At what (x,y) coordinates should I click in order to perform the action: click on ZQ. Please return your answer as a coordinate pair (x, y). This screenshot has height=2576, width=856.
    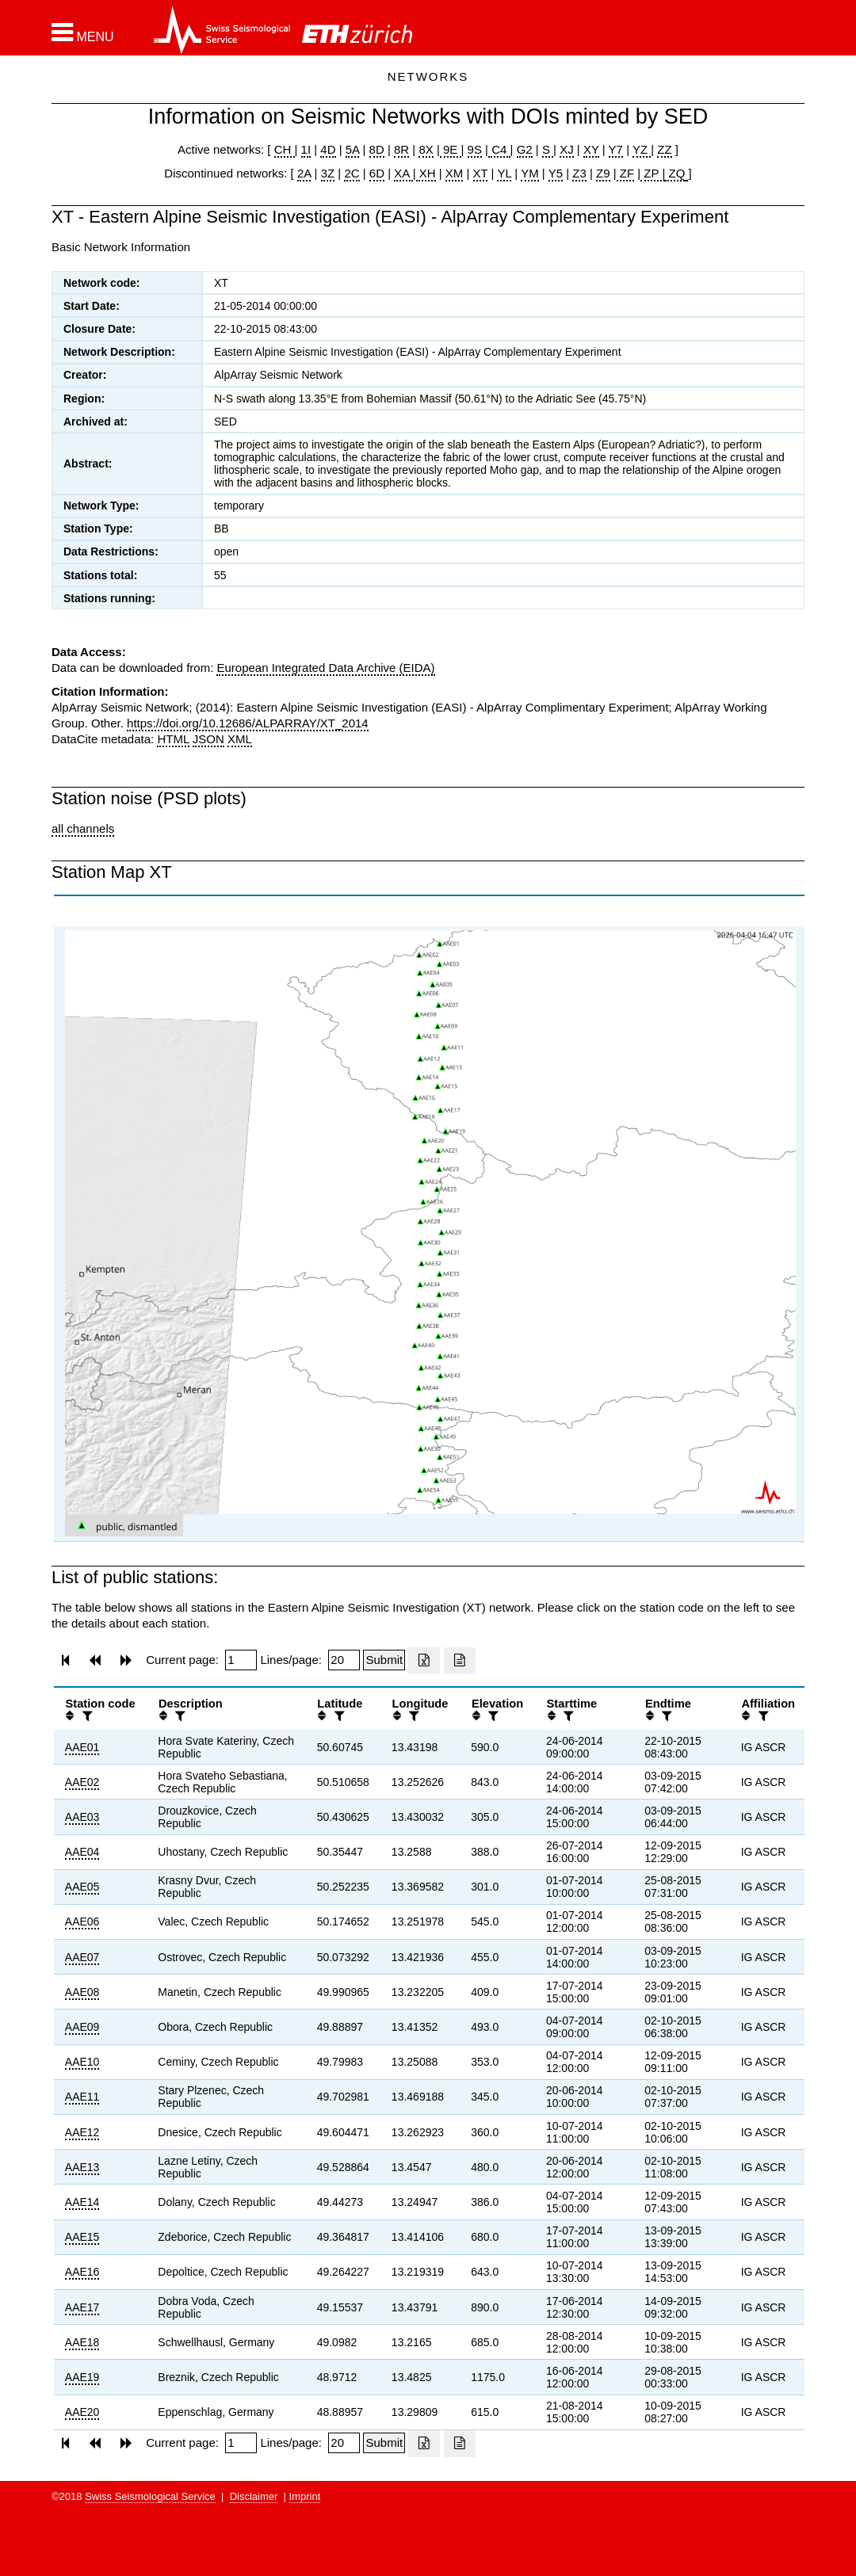
    Looking at the image, I should click on (675, 173).